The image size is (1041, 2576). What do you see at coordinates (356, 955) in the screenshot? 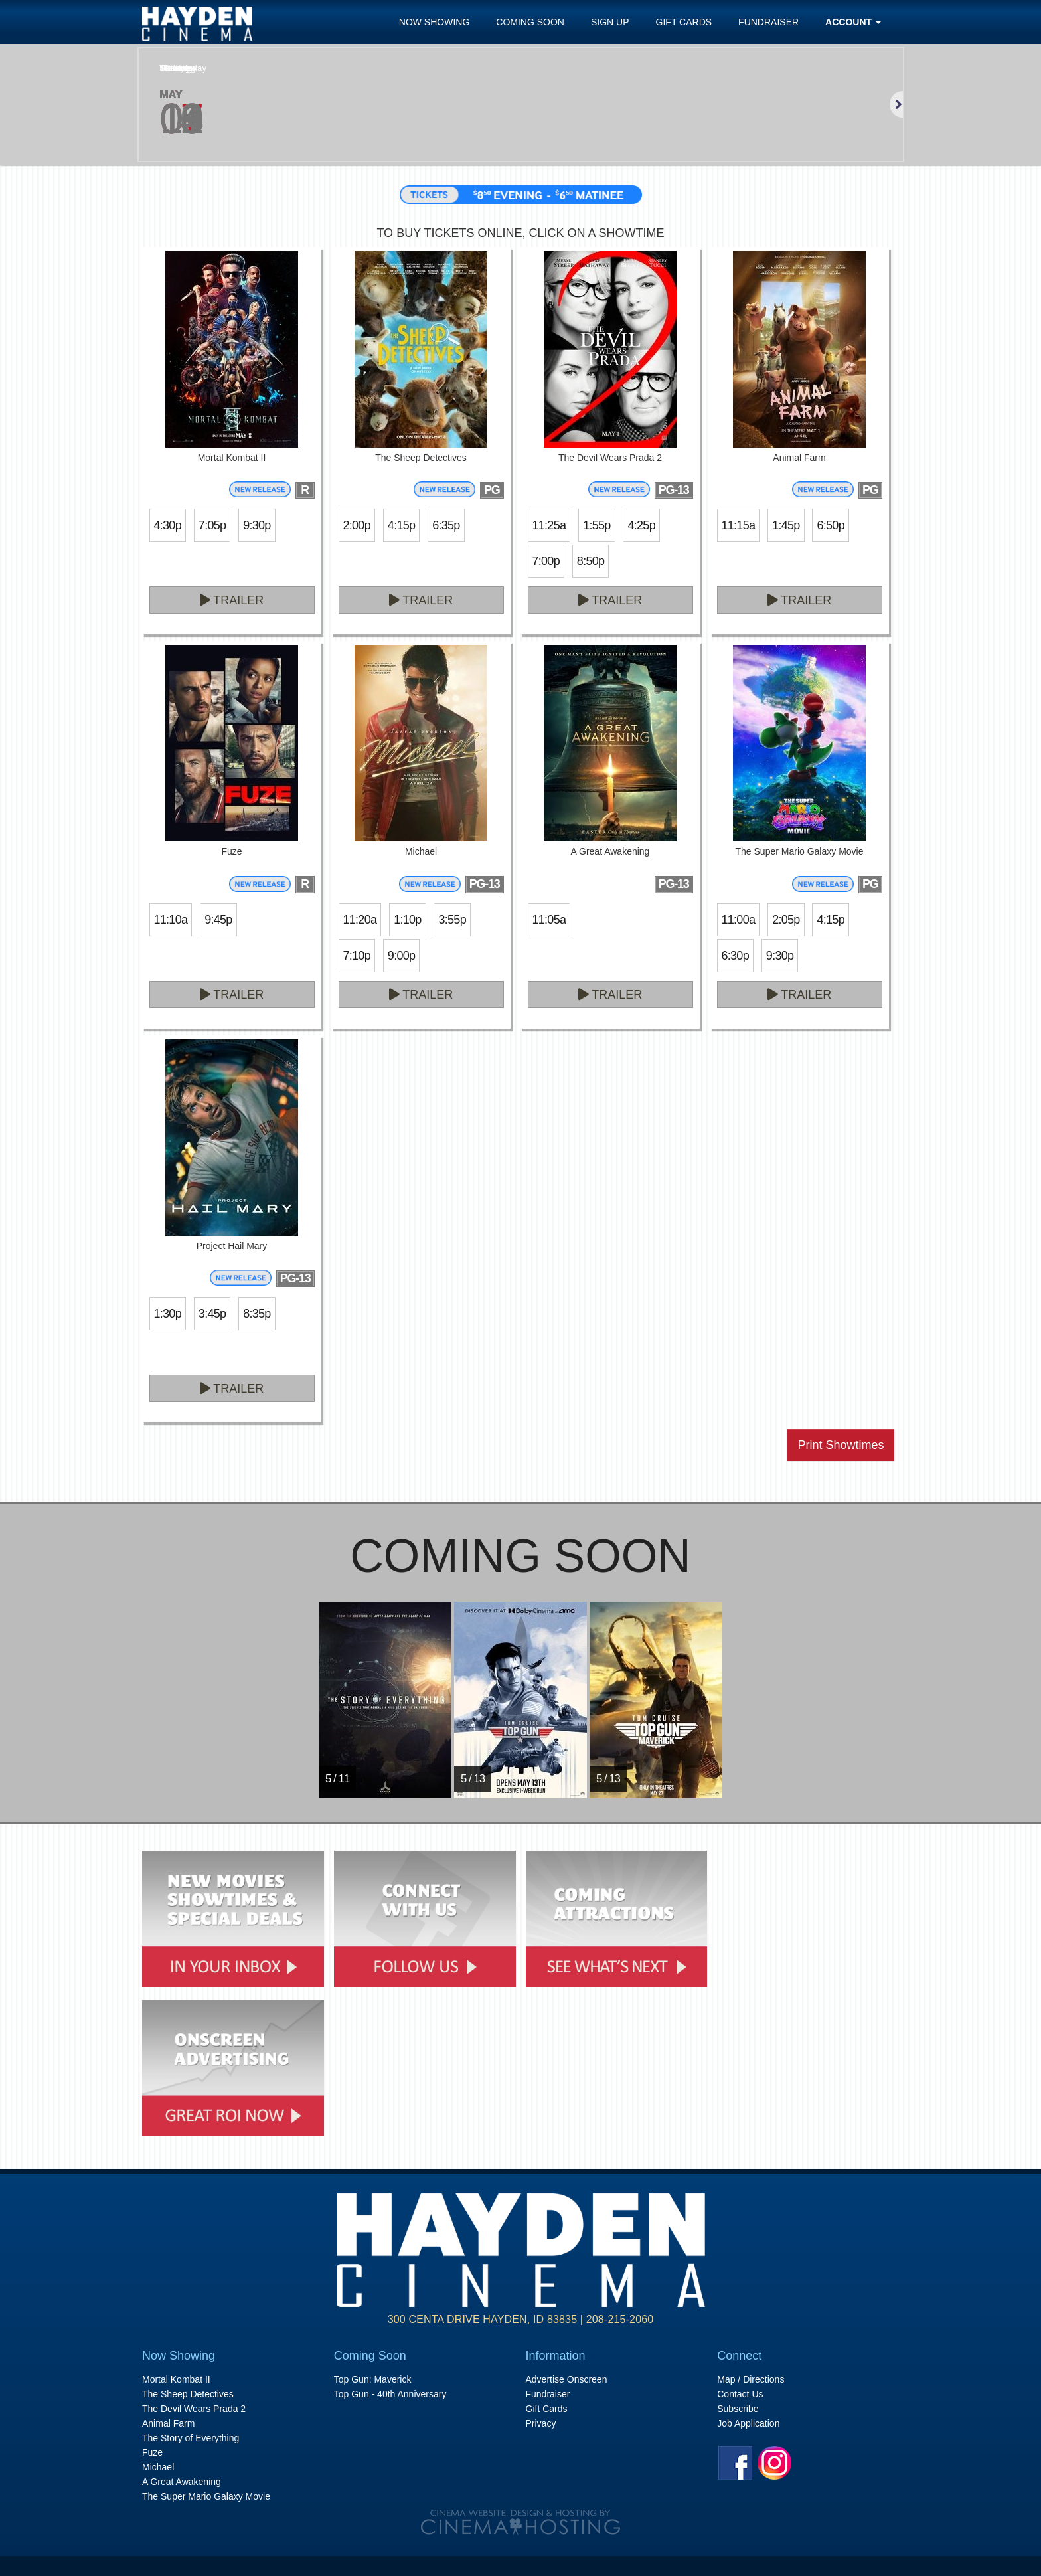
I see `7:10p` at bounding box center [356, 955].